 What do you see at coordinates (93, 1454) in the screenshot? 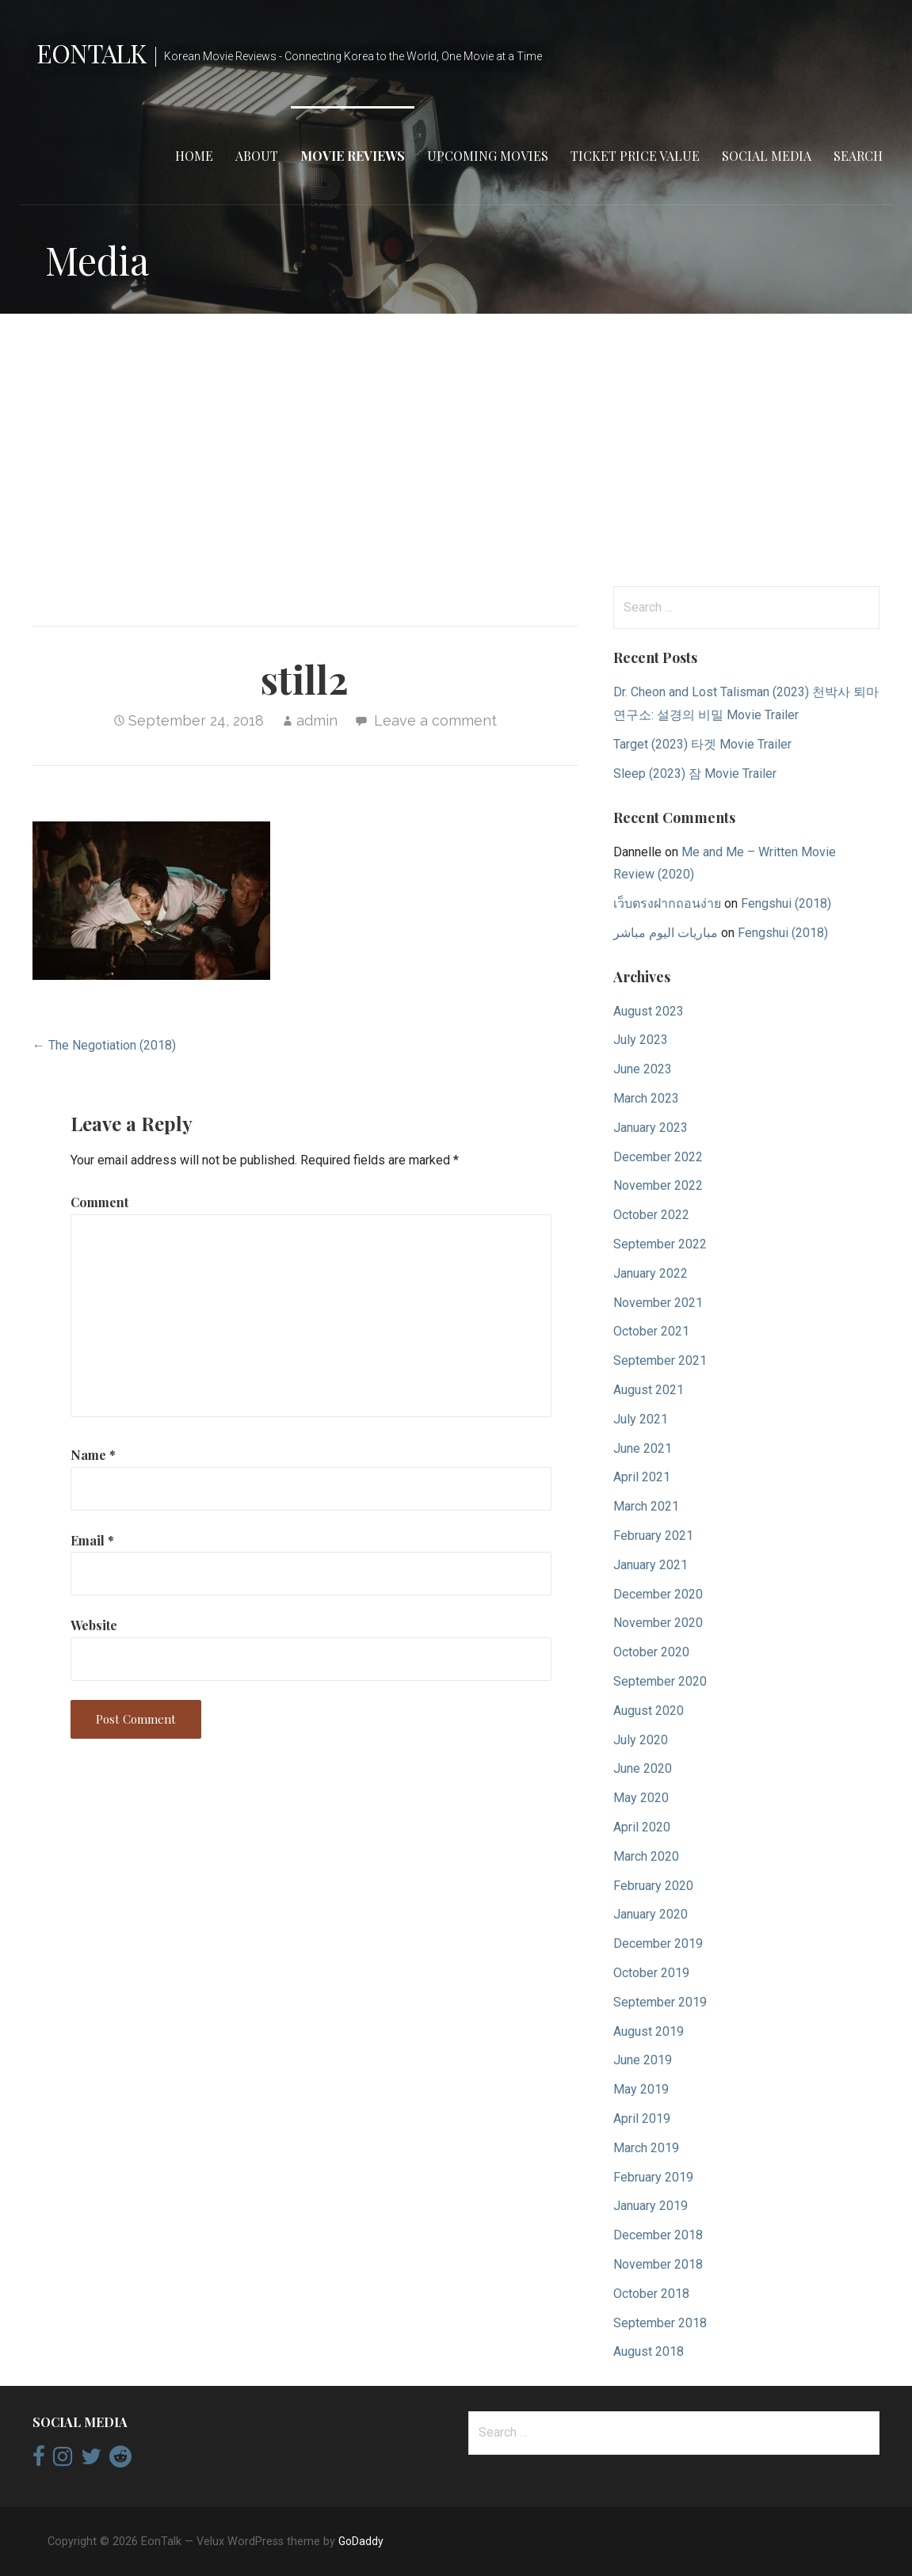
I see `Name` at bounding box center [93, 1454].